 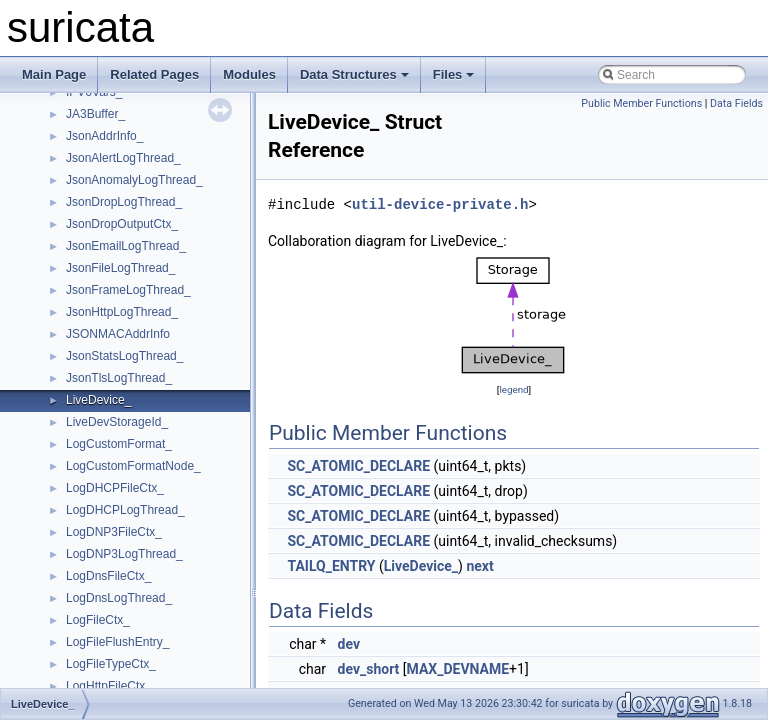 What do you see at coordinates (109, 686) in the screenshot?
I see `LogHttpFileCtx_` at bounding box center [109, 686].